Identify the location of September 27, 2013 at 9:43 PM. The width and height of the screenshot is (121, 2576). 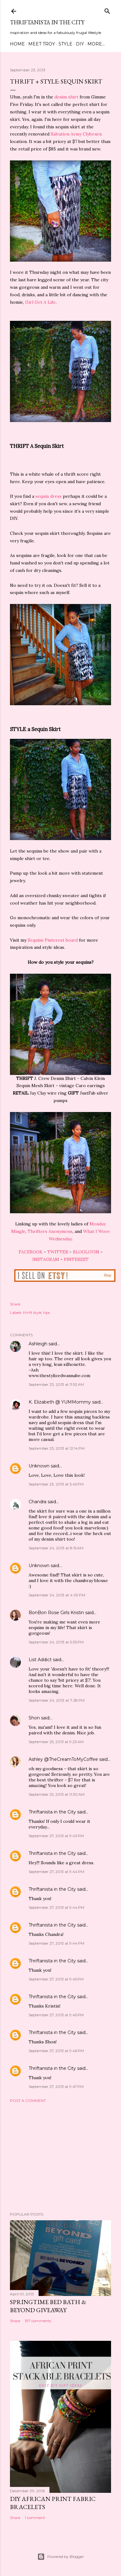
(56, 1835).